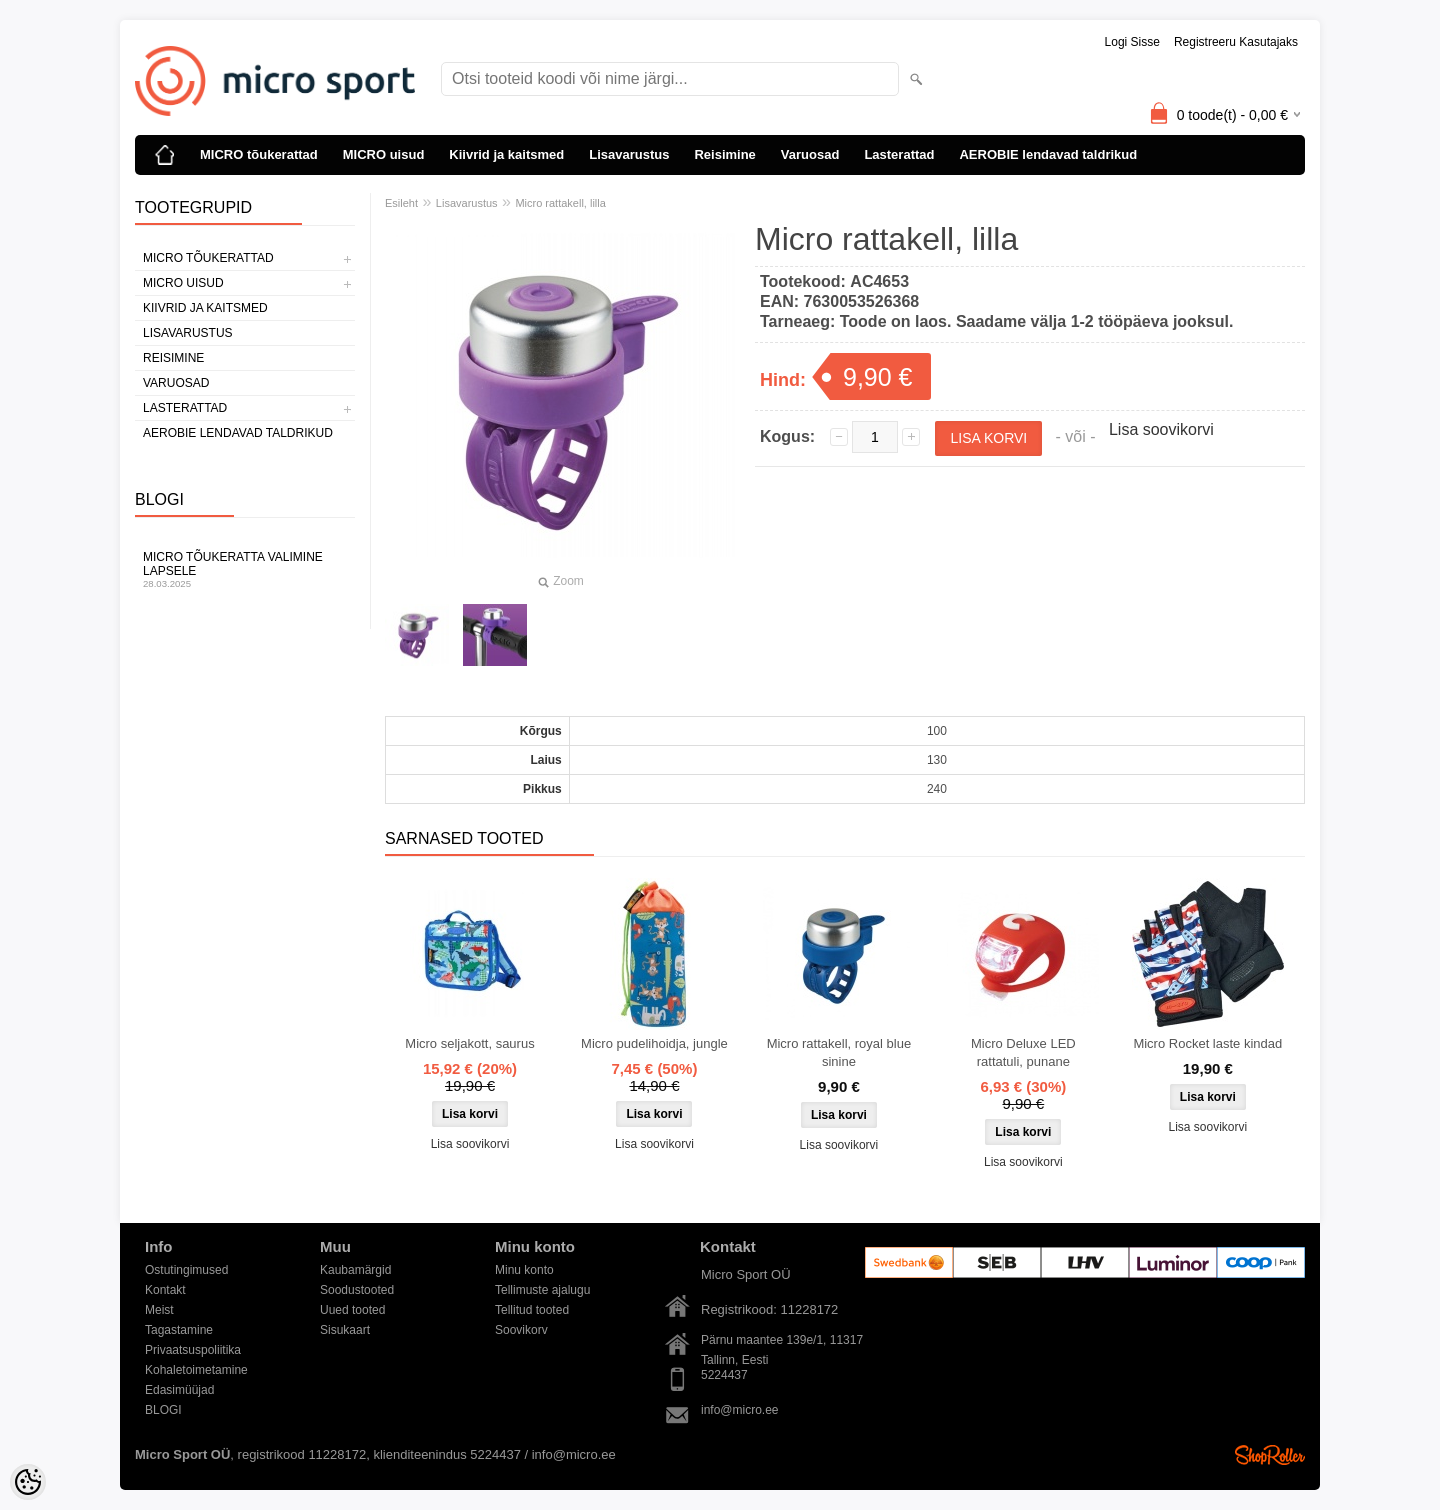 The width and height of the screenshot is (1440, 1510). I want to click on BLOGI, so click(163, 1410).